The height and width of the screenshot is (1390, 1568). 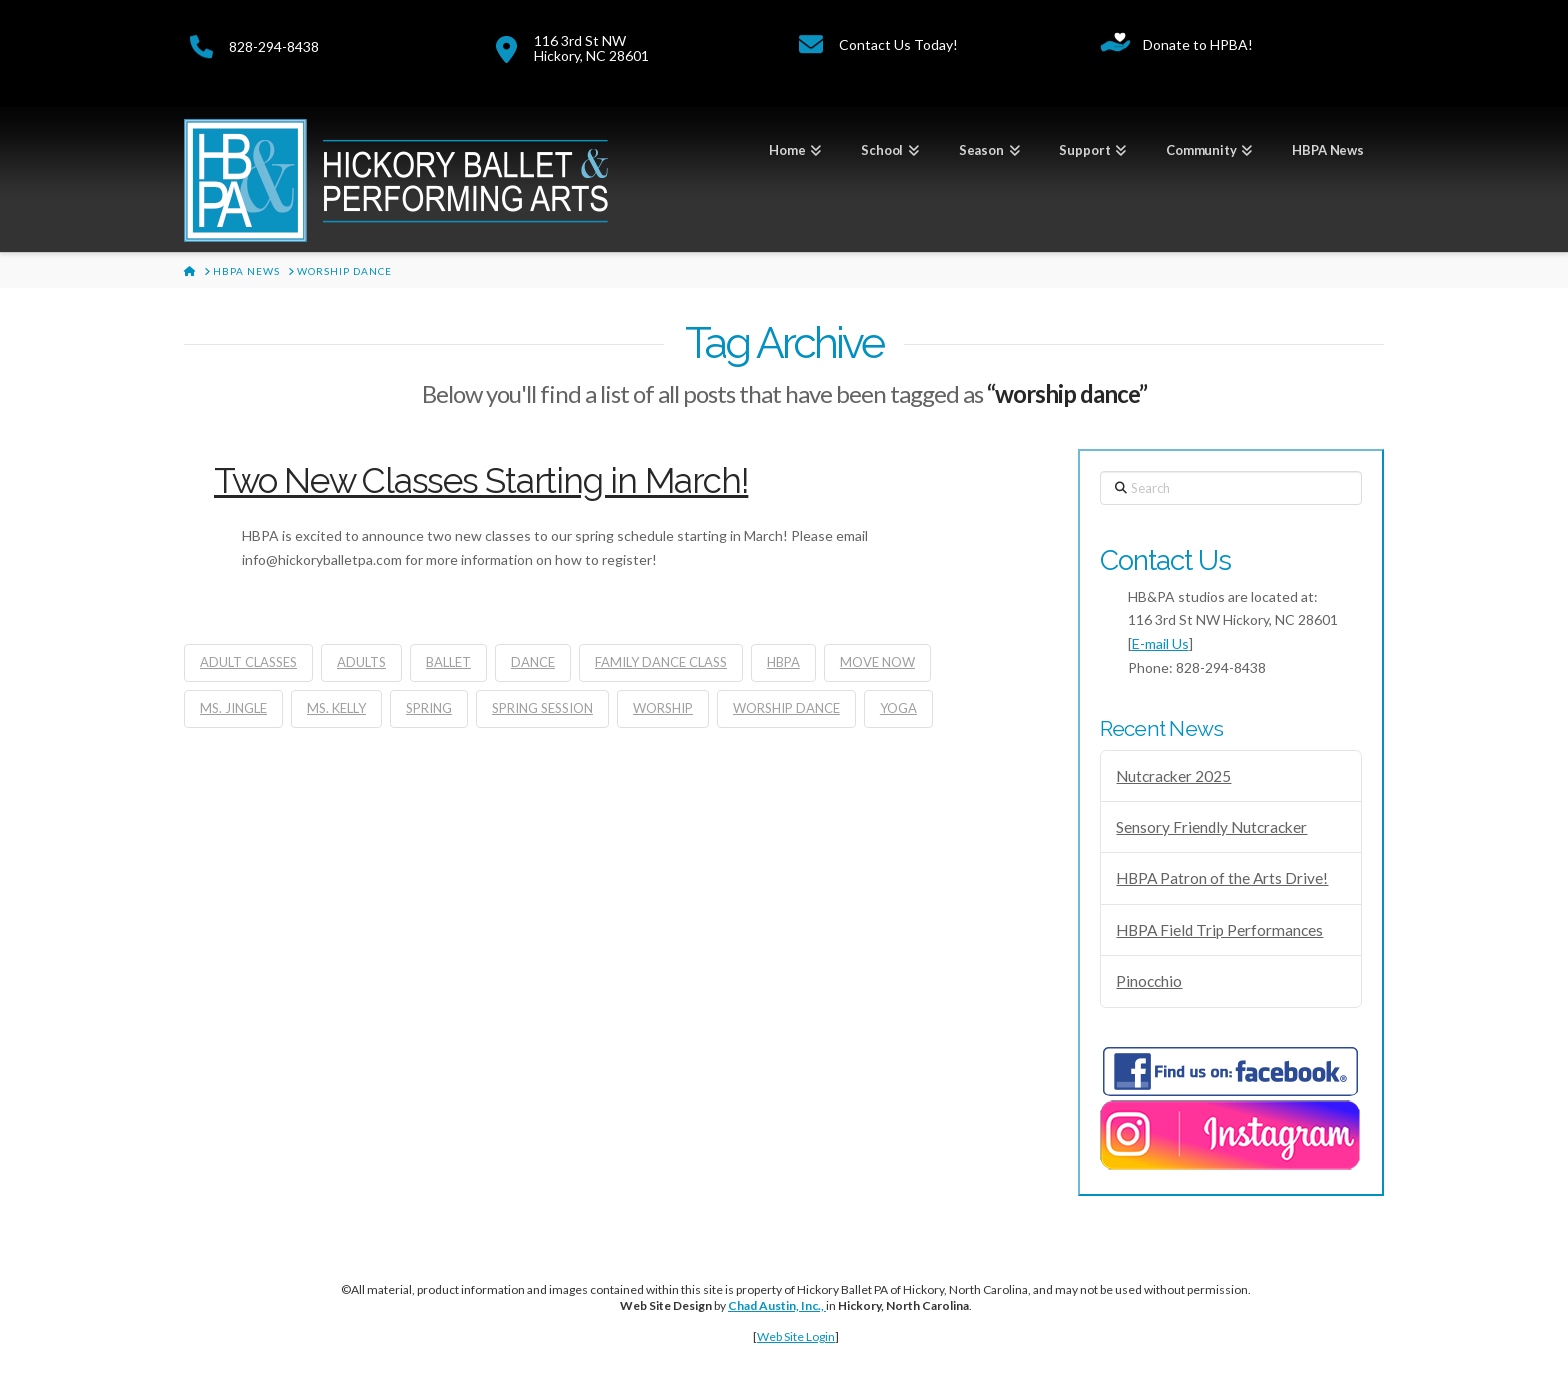 I want to click on spring session, so click(x=542, y=708).